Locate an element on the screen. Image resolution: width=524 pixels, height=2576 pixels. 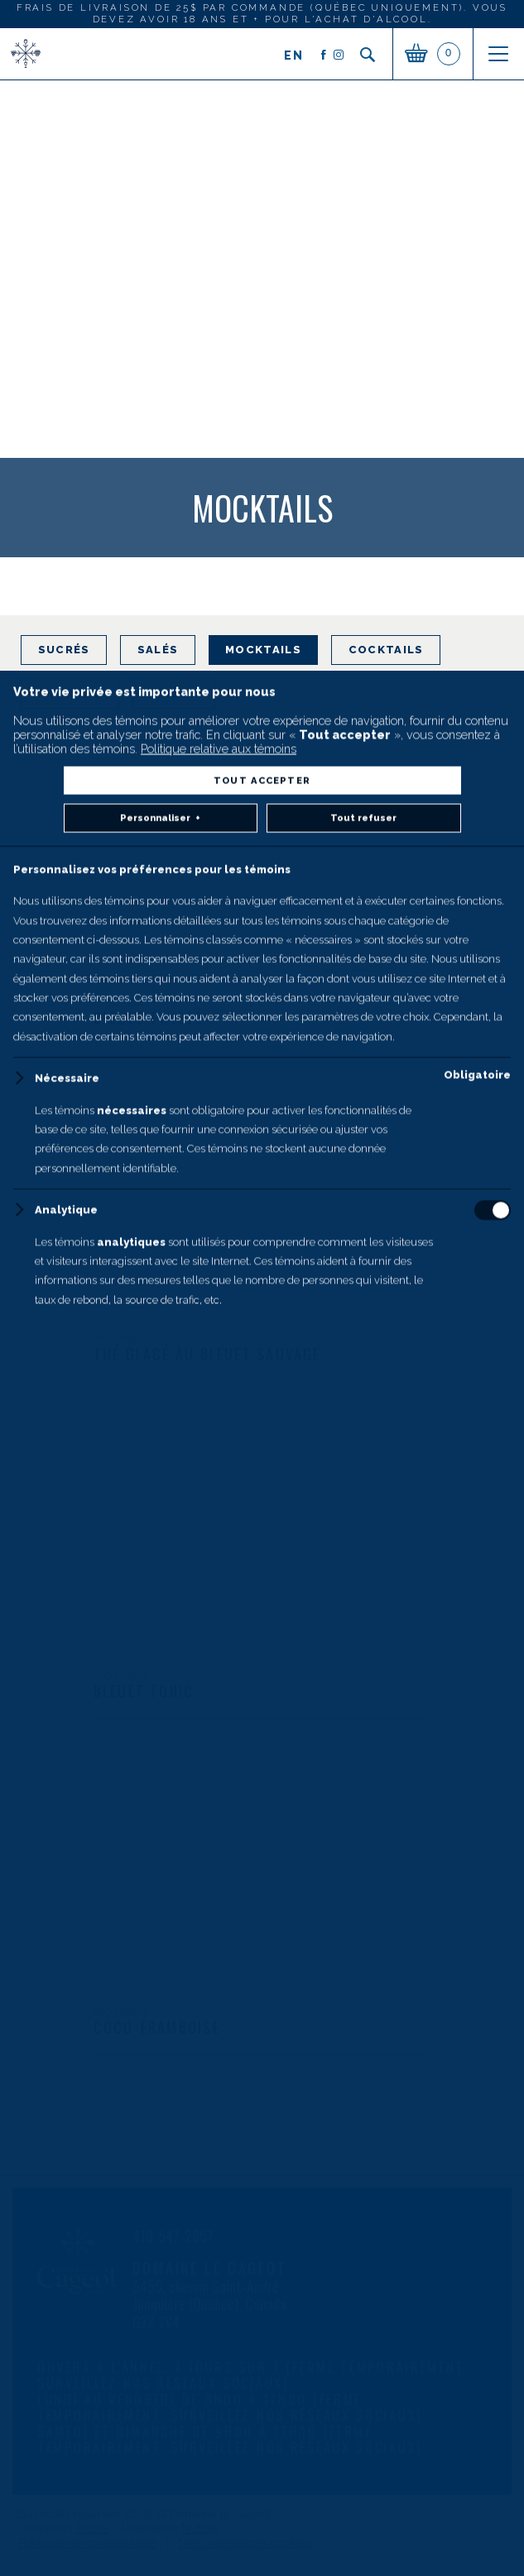
Tout accepter is located at coordinates (262, 2325).